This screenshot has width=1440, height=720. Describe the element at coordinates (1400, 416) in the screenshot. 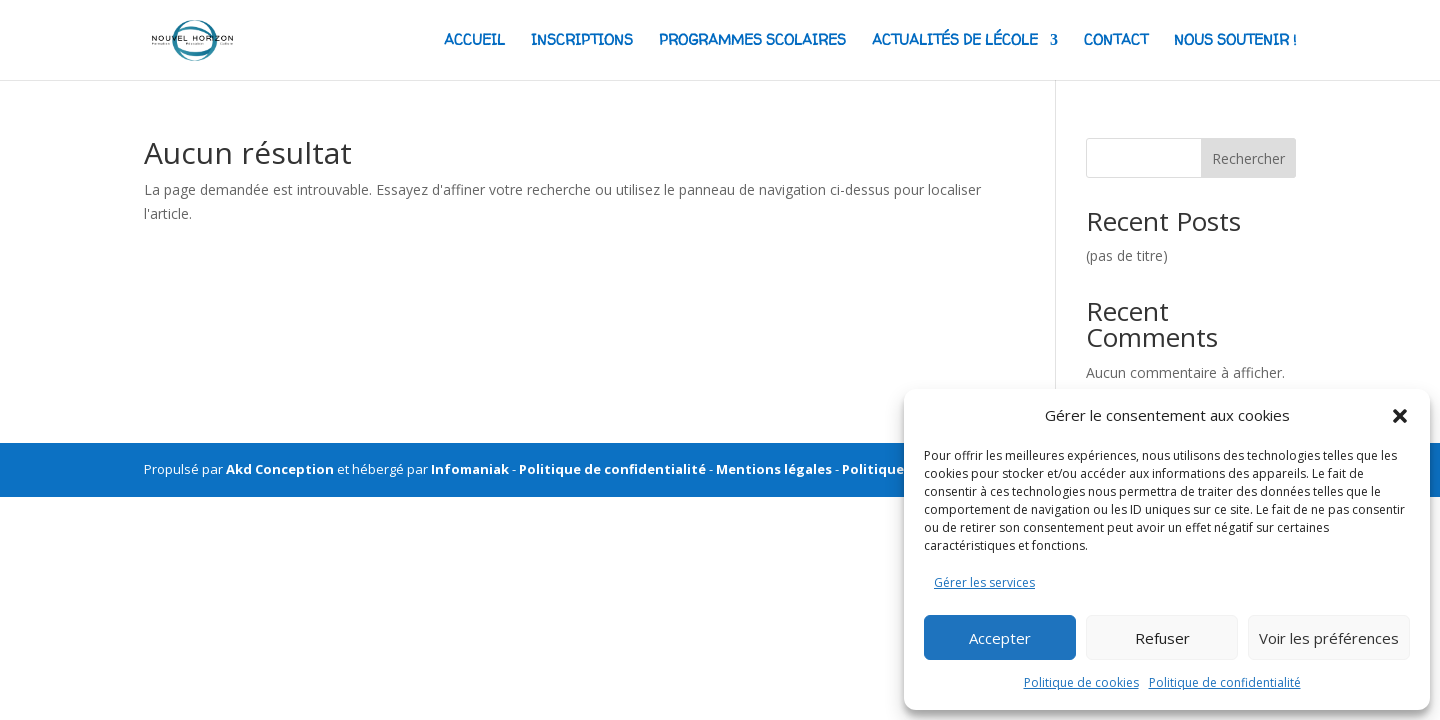

I see `[button]` at that location.